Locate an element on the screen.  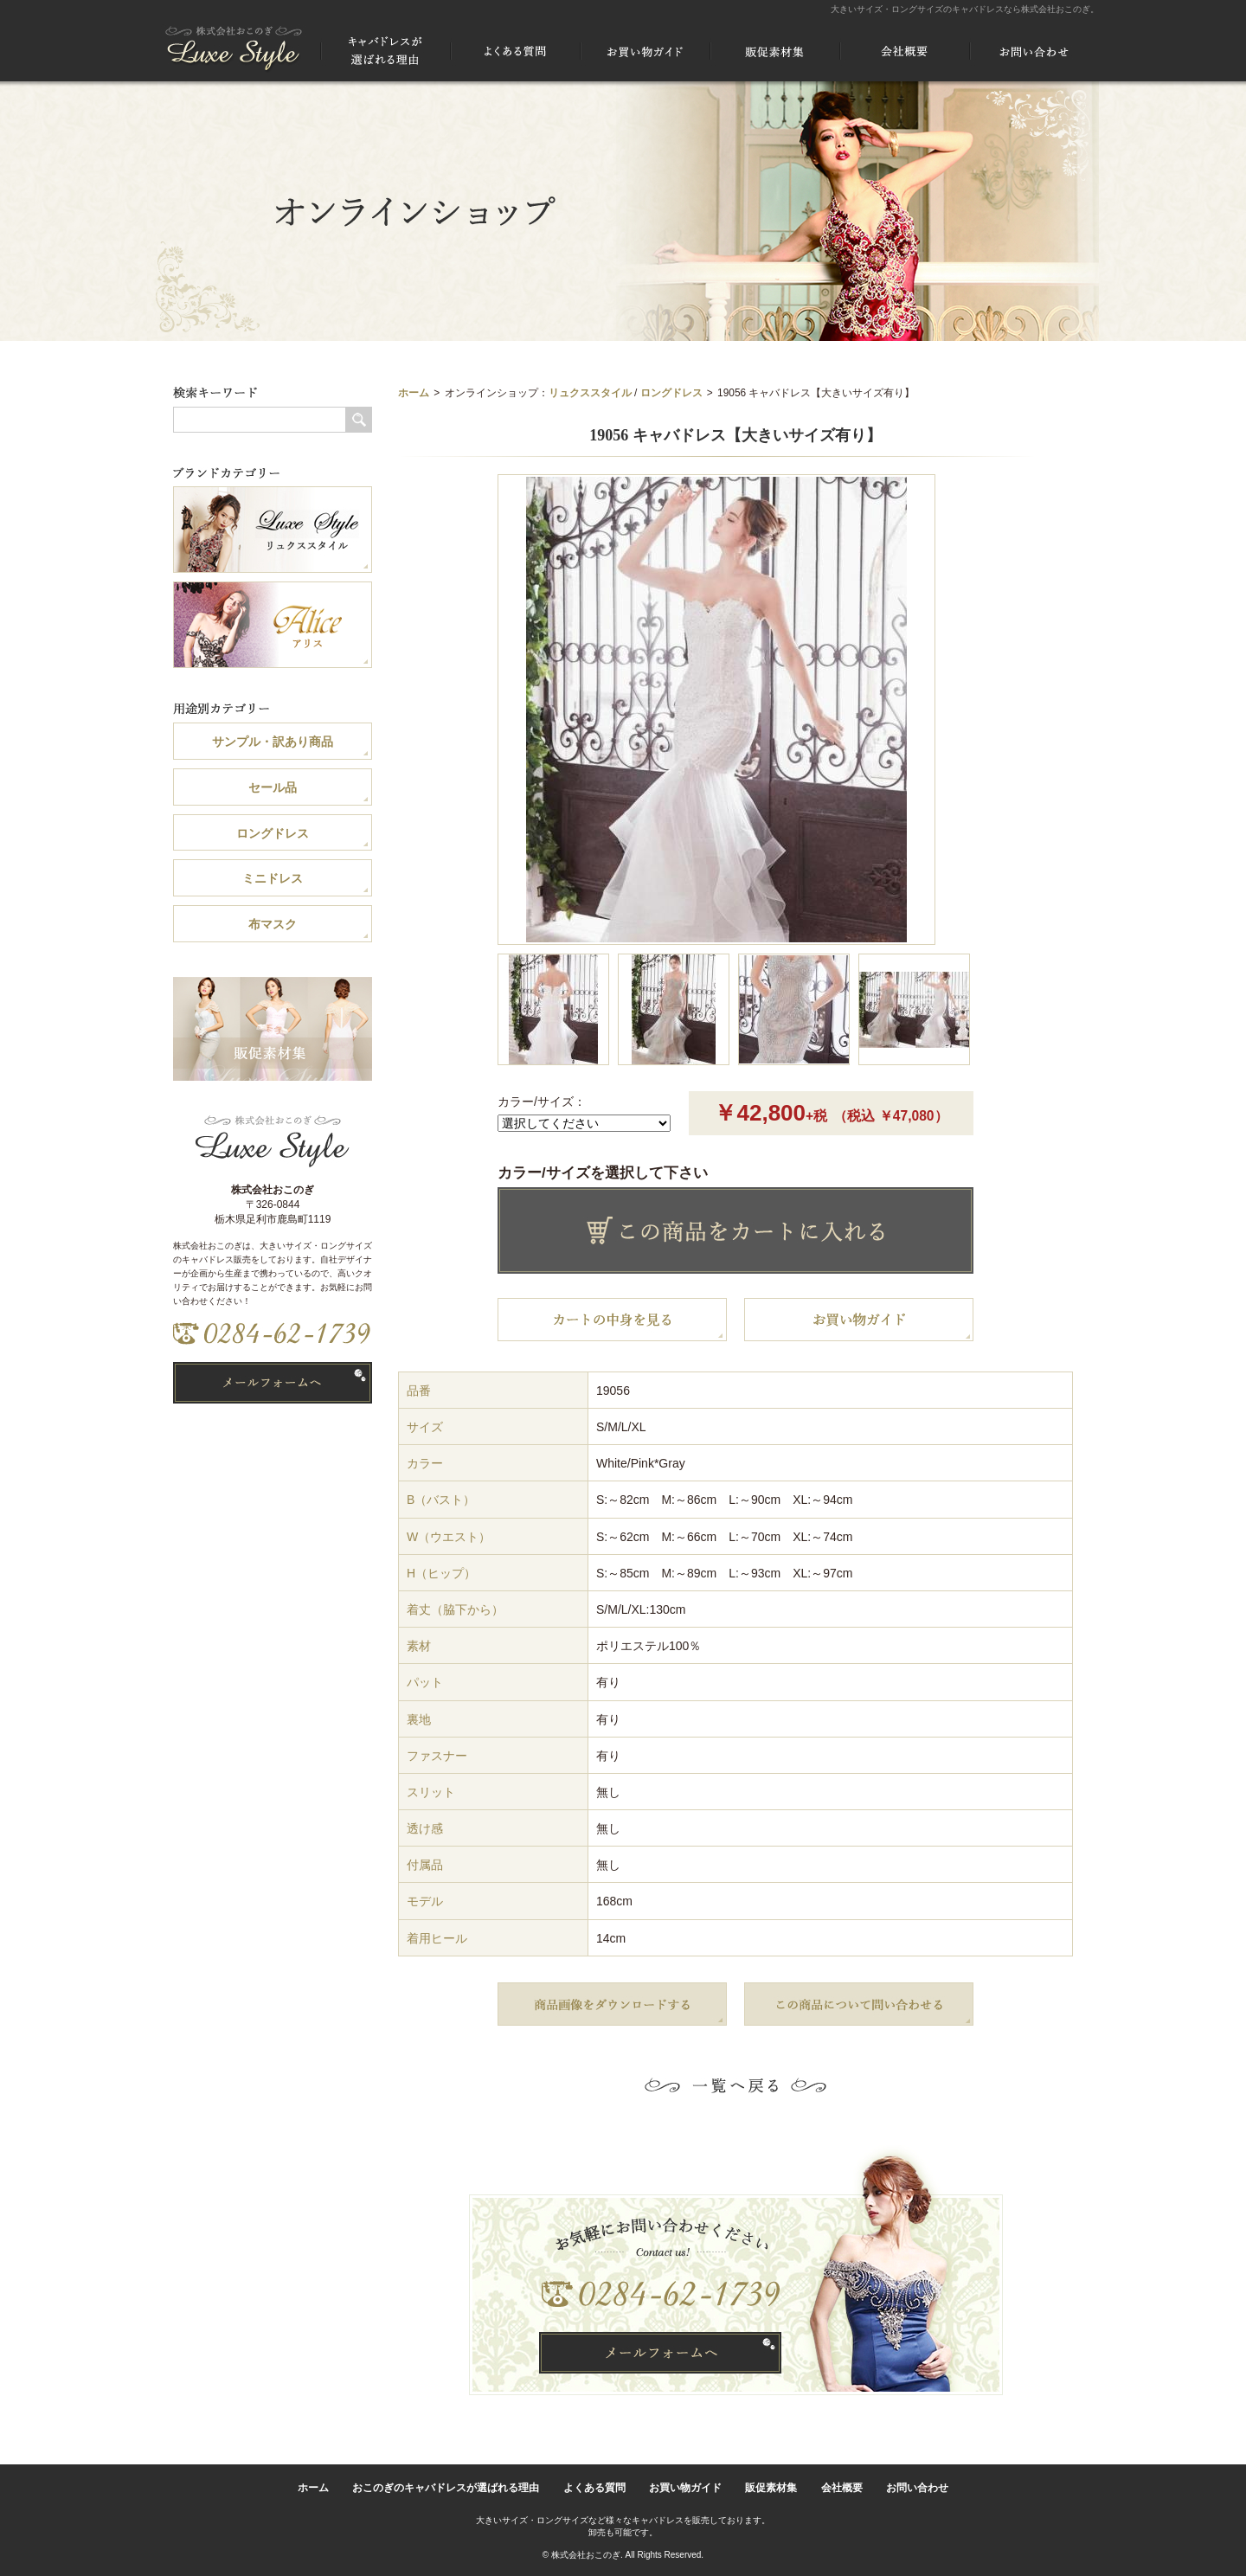
ホーム is located at coordinates (413, 393).